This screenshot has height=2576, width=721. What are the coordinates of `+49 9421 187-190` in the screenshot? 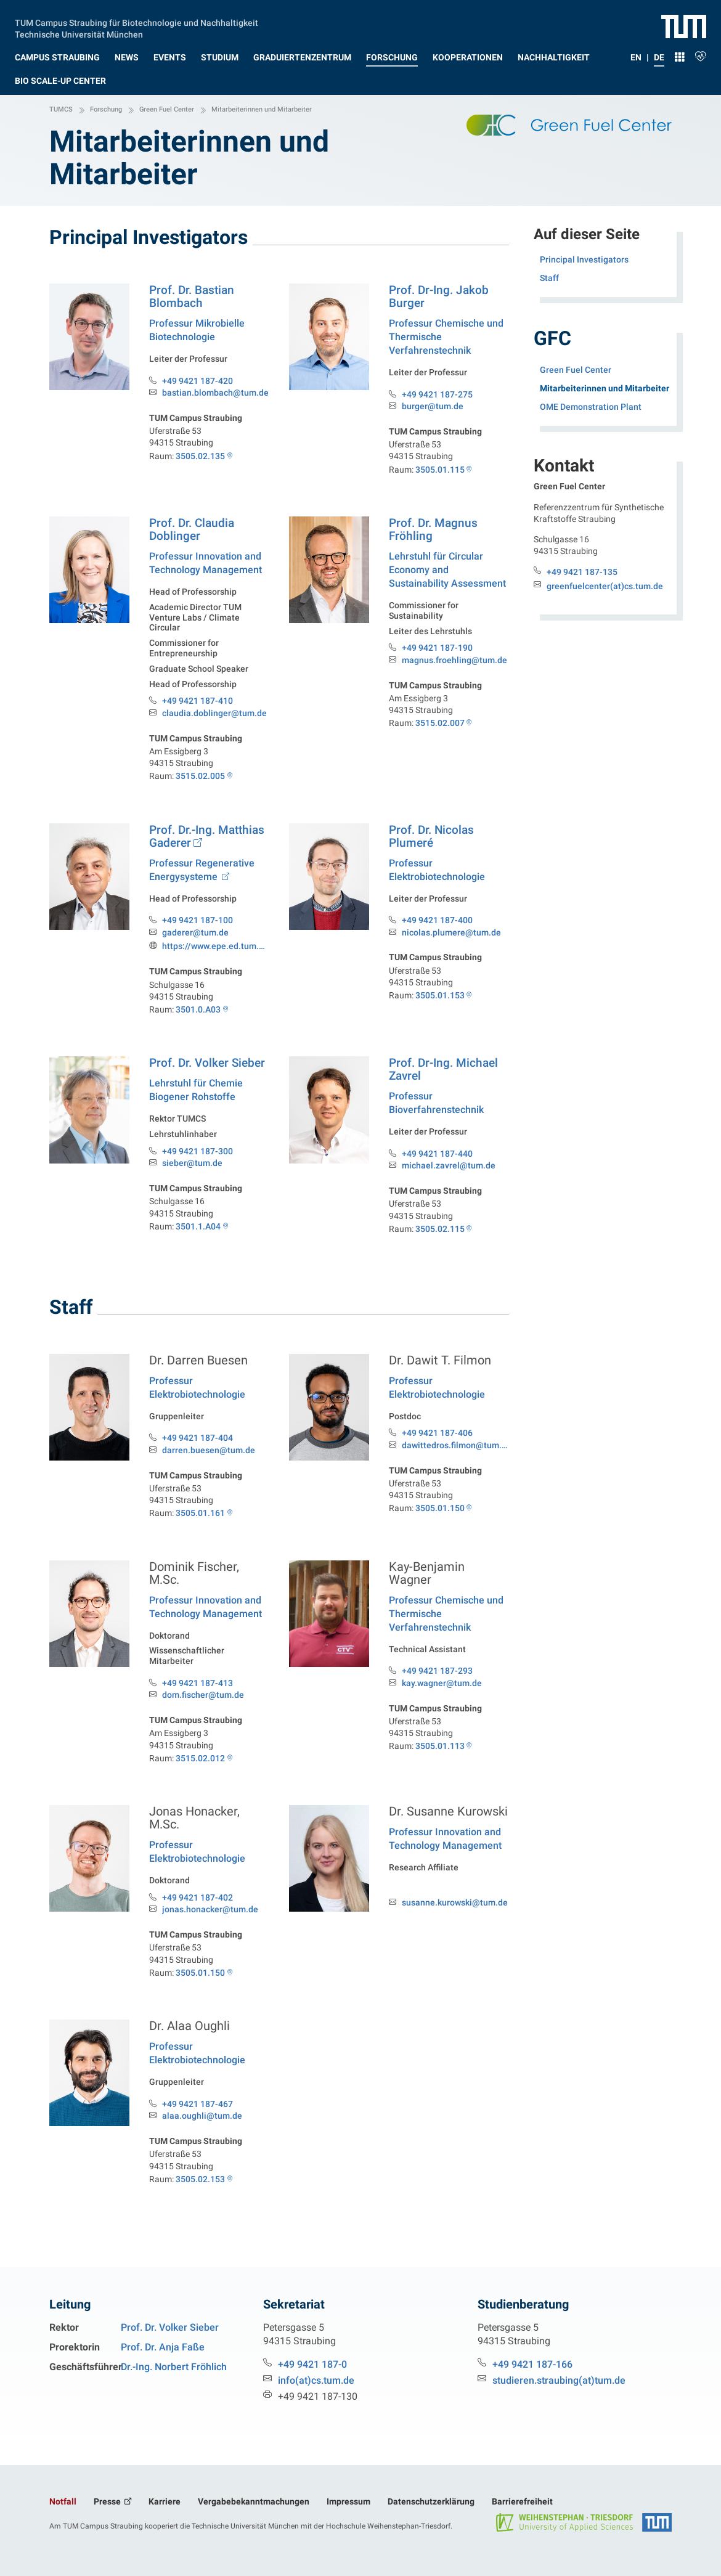 It's located at (437, 648).